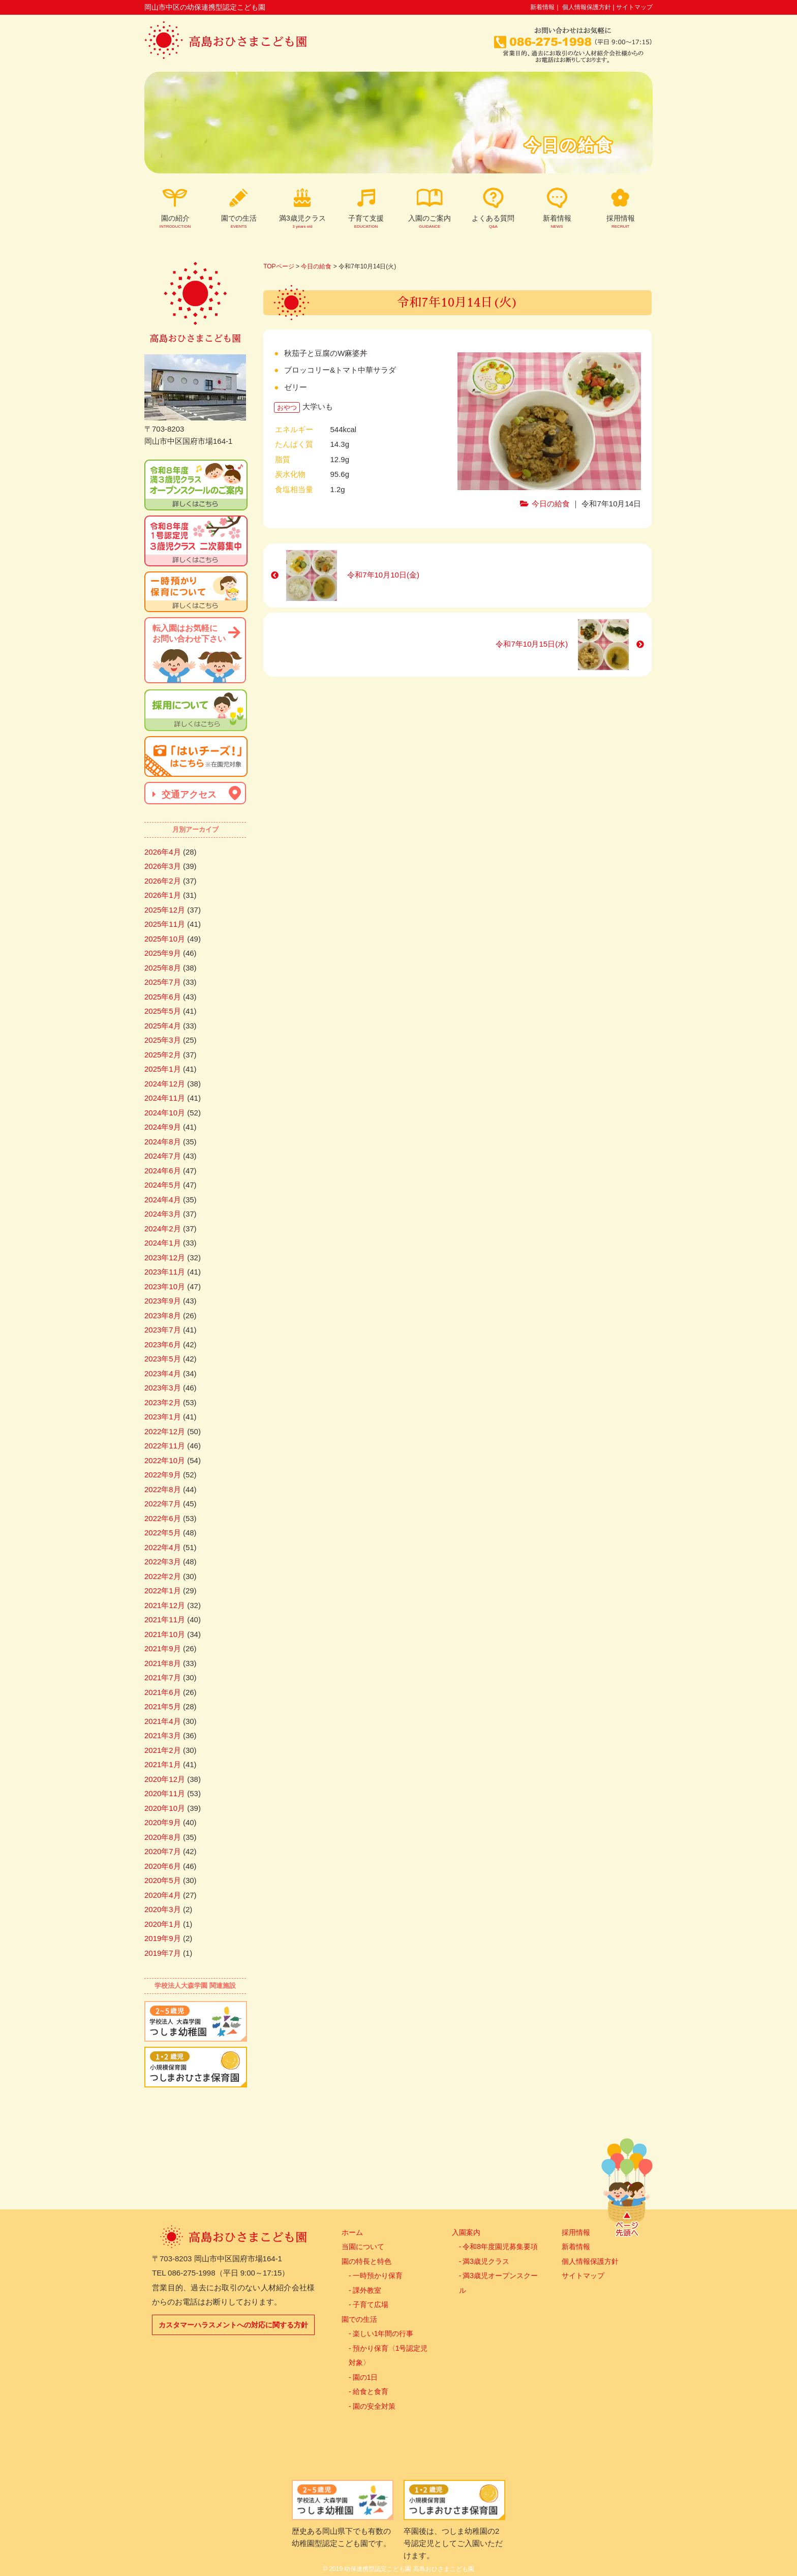  What do you see at coordinates (164, 1779) in the screenshot?
I see `2020年12月` at bounding box center [164, 1779].